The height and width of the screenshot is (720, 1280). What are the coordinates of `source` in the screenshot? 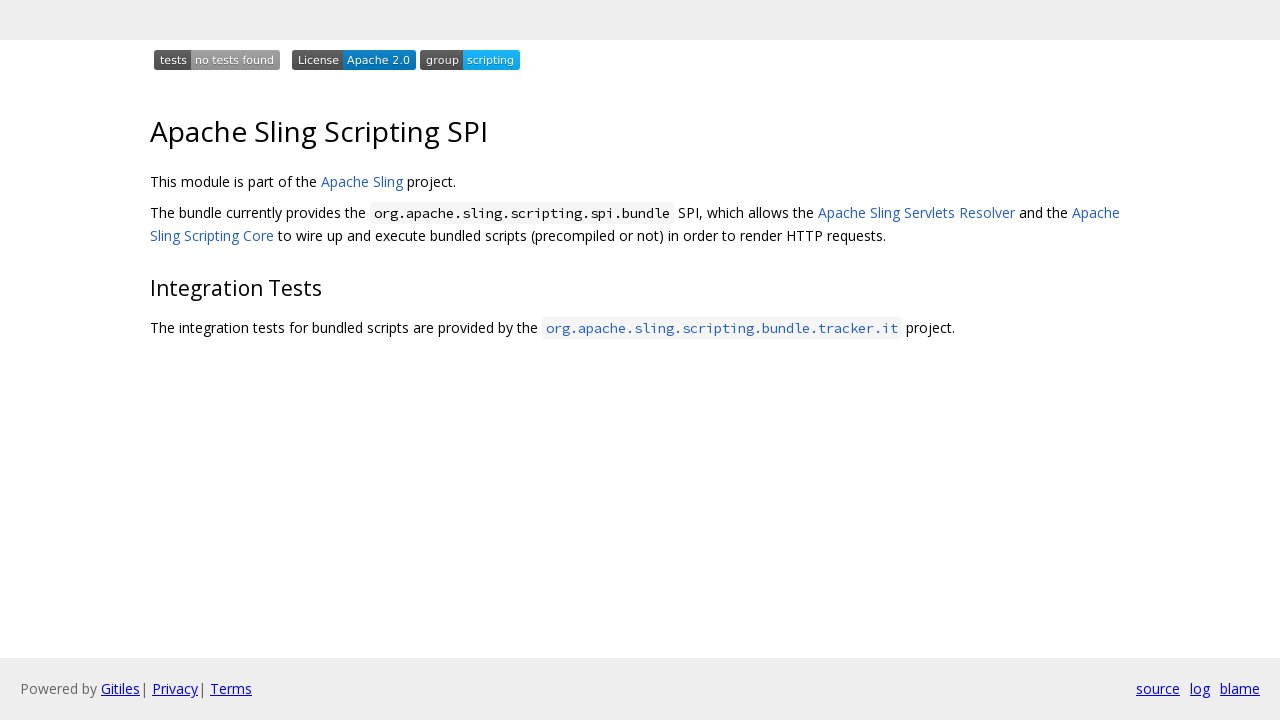 It's located at (1158, 688).